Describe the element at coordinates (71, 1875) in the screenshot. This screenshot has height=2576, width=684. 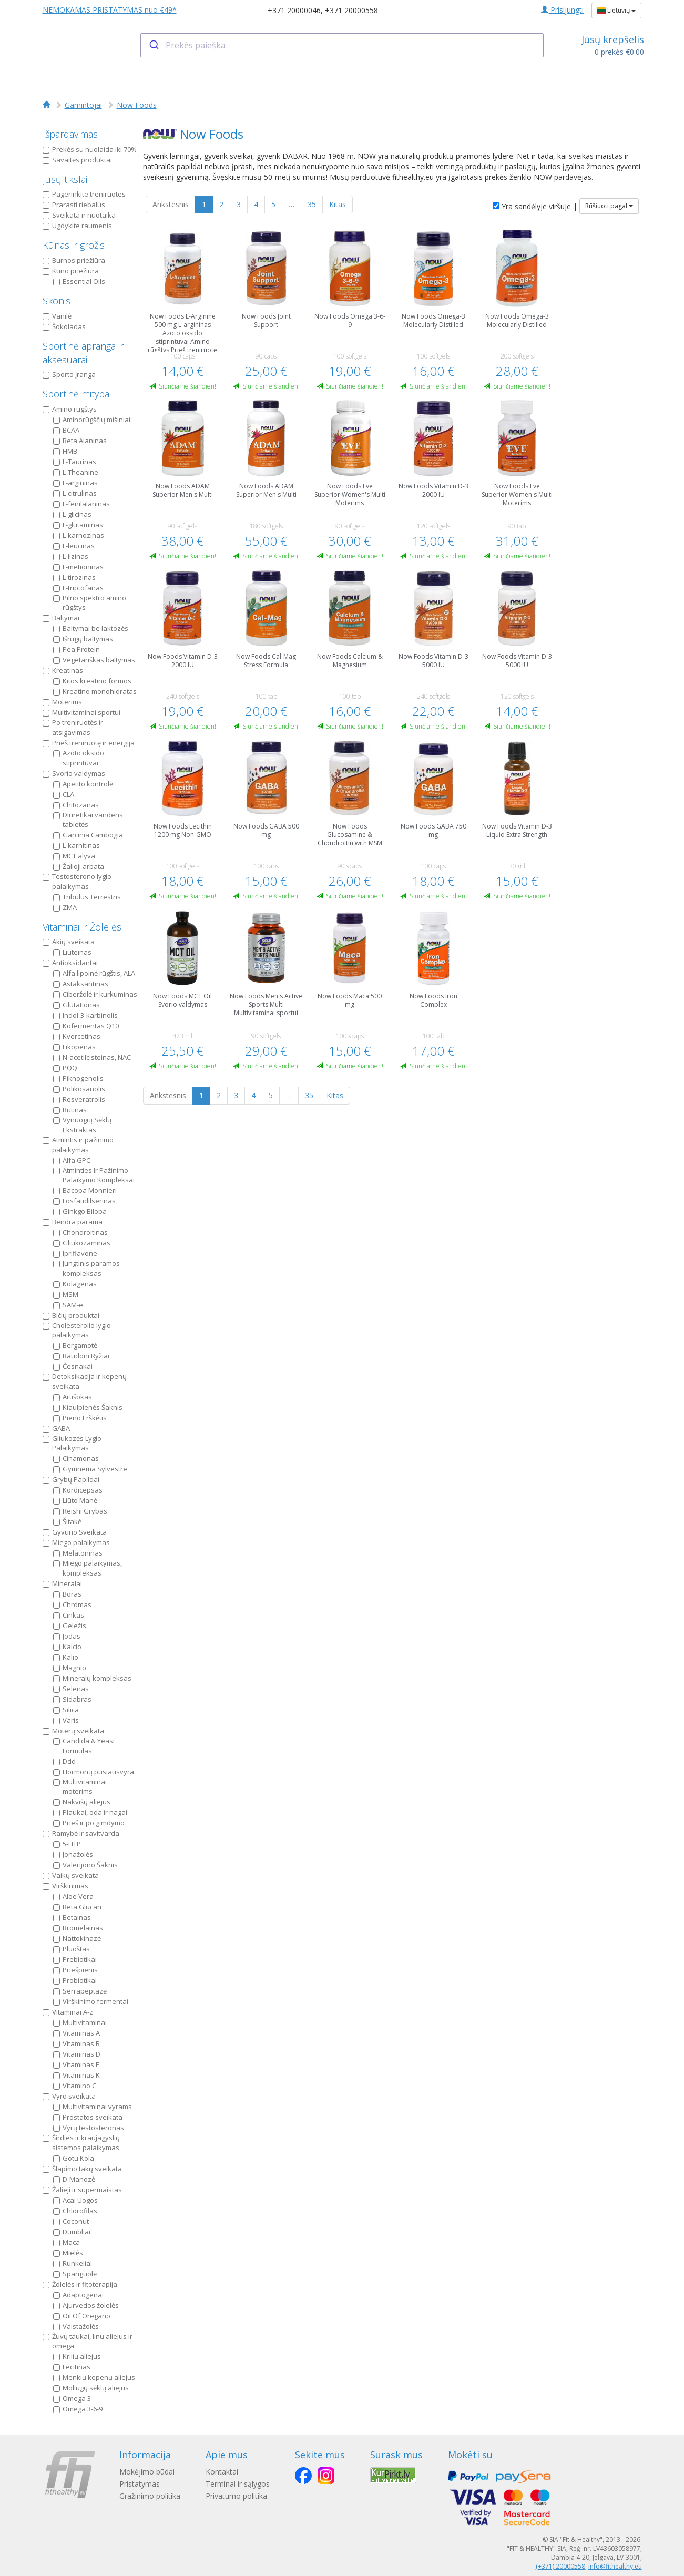
I see `Vaikų sveikata` at that location.